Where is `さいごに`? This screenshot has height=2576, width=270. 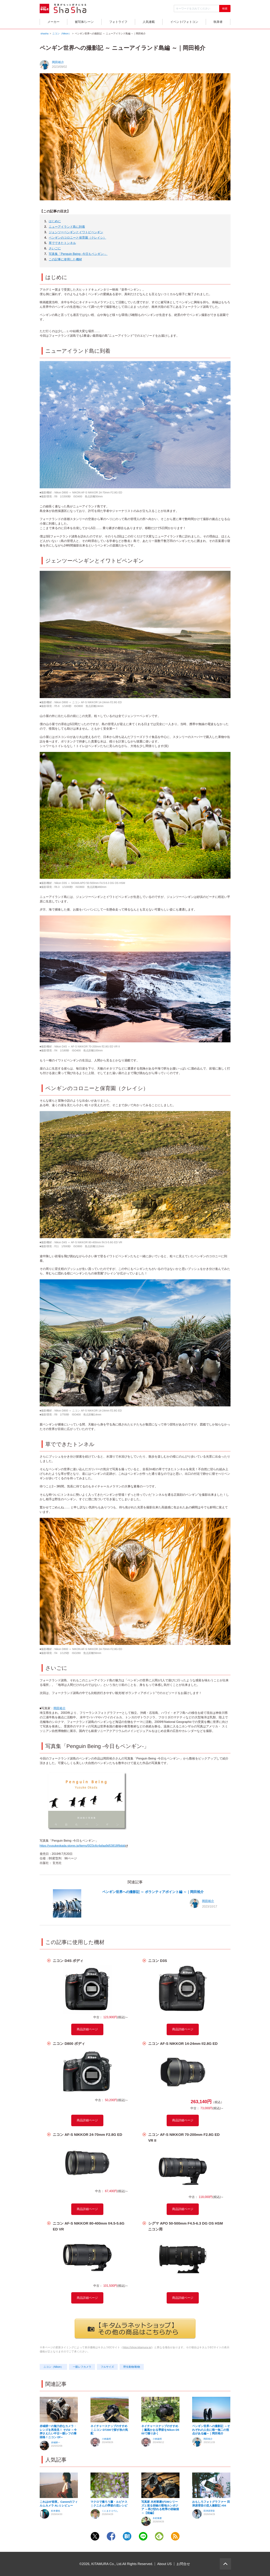 さいごに is located at coordinates (55, 248).